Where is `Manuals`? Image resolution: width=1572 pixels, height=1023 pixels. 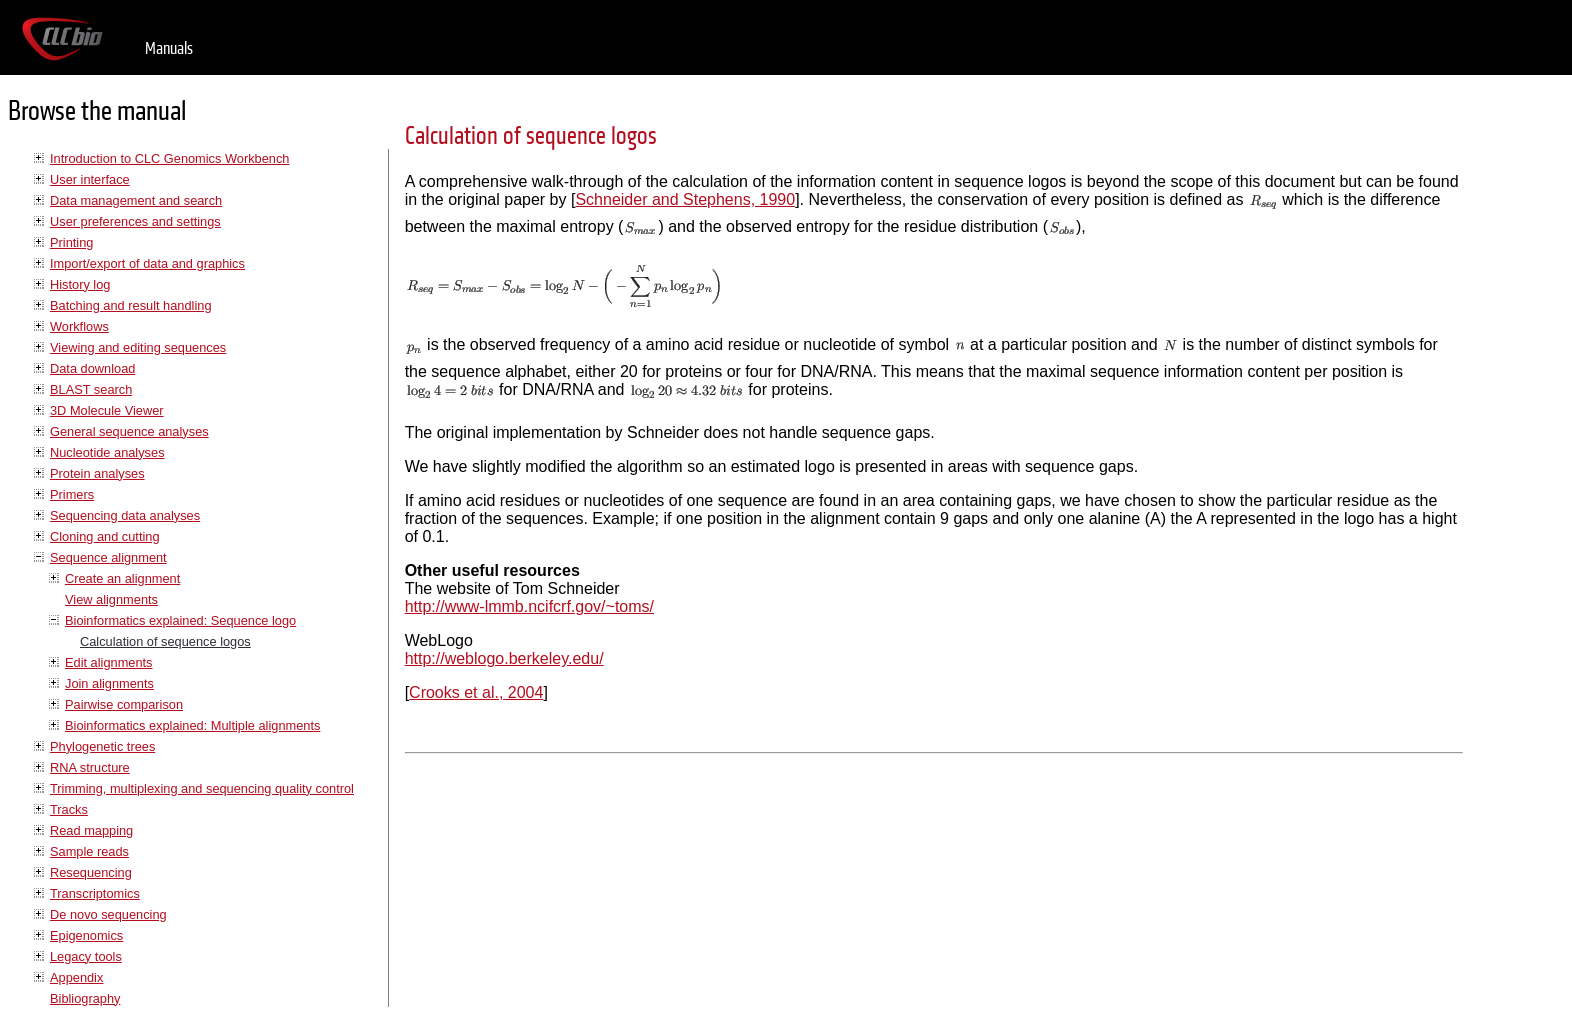
Manuals is located at coordinates (169, 48).